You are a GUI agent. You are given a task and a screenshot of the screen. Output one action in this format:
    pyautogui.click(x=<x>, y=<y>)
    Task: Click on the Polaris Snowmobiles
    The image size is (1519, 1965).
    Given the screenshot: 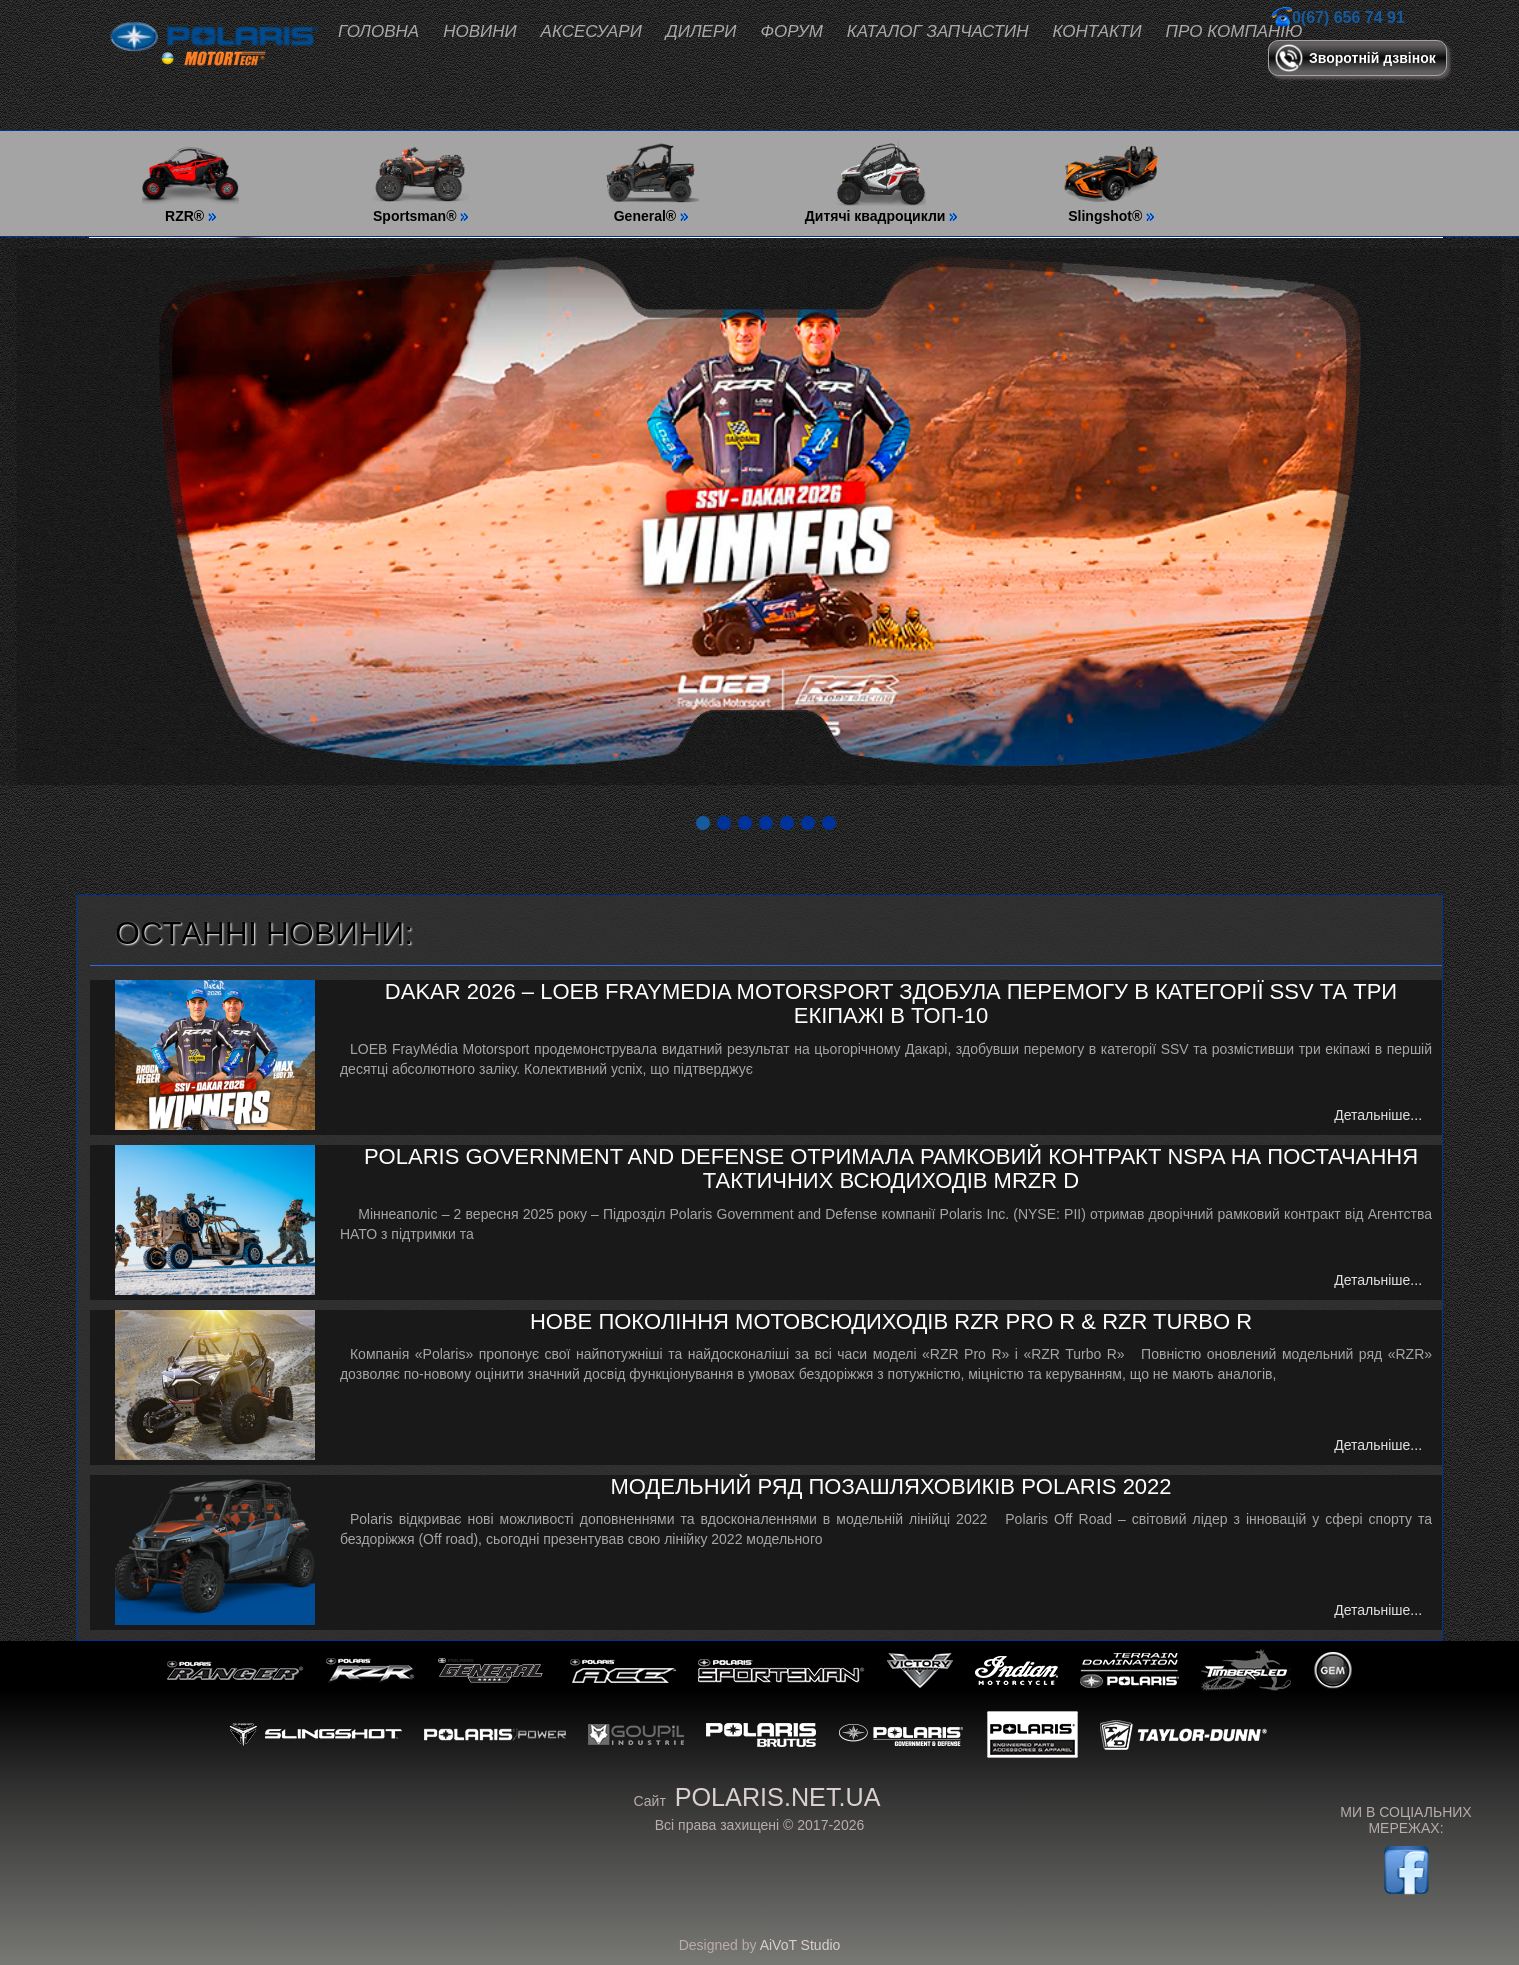 What is the action you would take?
    pyautogui.click(x=1129, y=1670)
    